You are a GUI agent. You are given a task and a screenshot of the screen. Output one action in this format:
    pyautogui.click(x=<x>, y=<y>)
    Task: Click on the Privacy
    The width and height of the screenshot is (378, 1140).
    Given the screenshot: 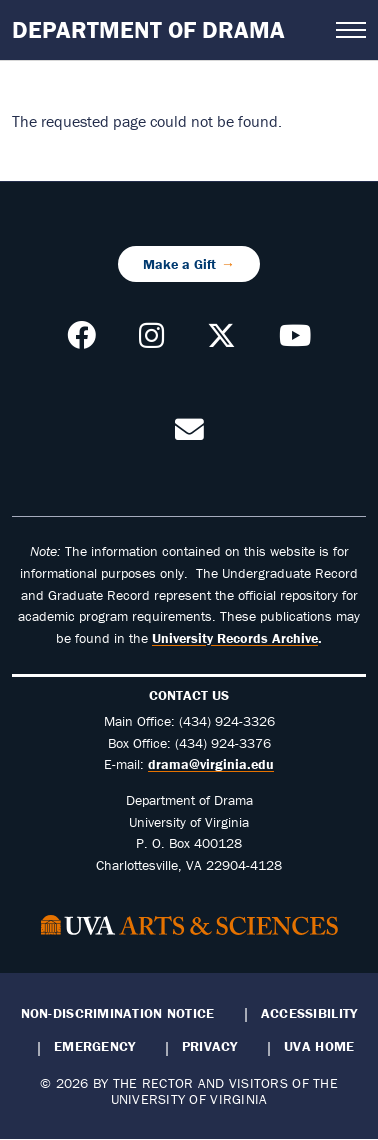 What is the action you would take?
    pyautogui.click(x=210, y=1046)
    